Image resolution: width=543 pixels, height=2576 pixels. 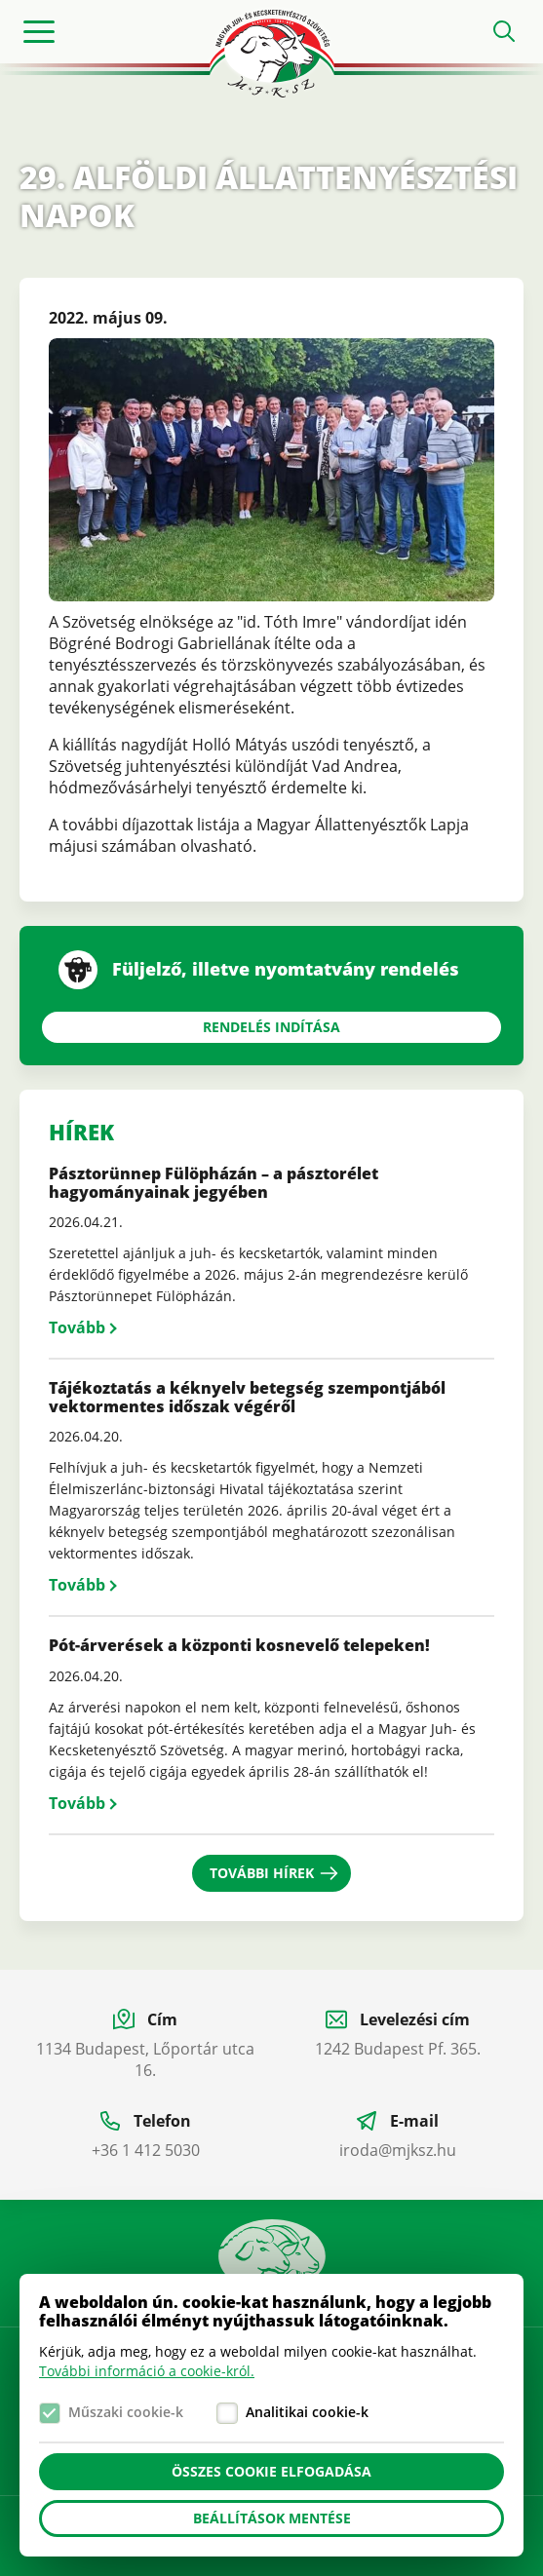 I want to click on Rendelés indítása, so click(x=271, y=1027).